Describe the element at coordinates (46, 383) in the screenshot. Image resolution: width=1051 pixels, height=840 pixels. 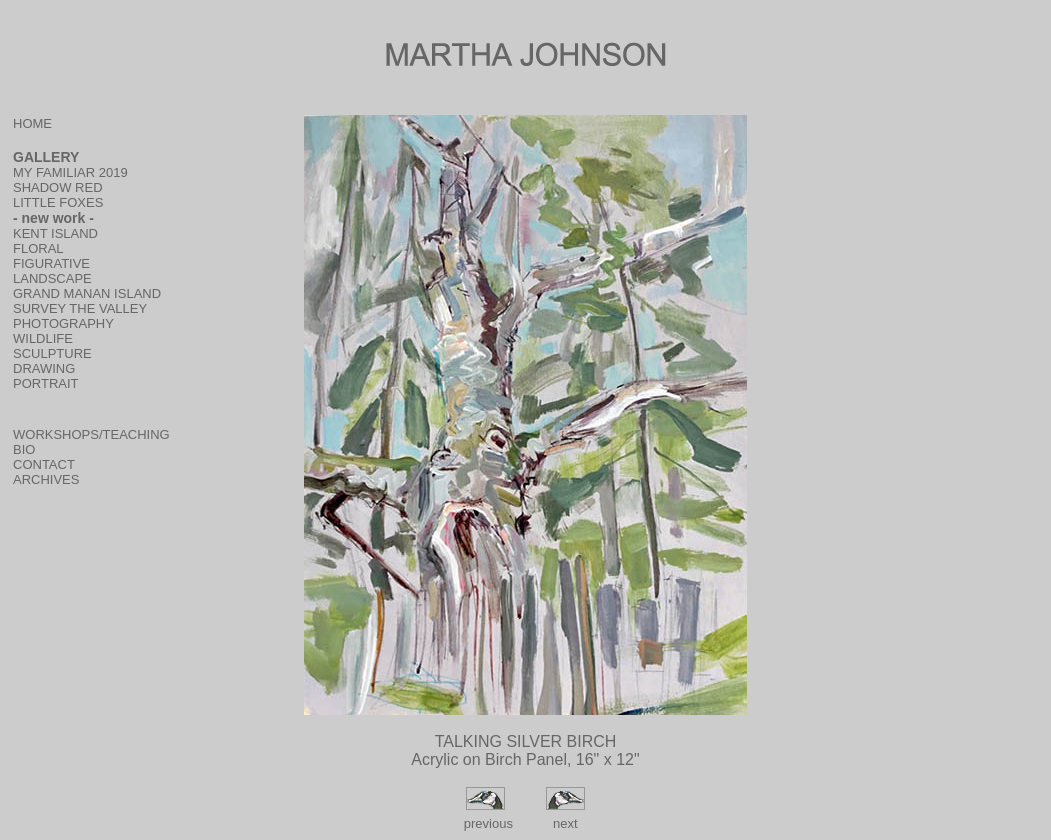
I see `PORTRAIT` at that location.